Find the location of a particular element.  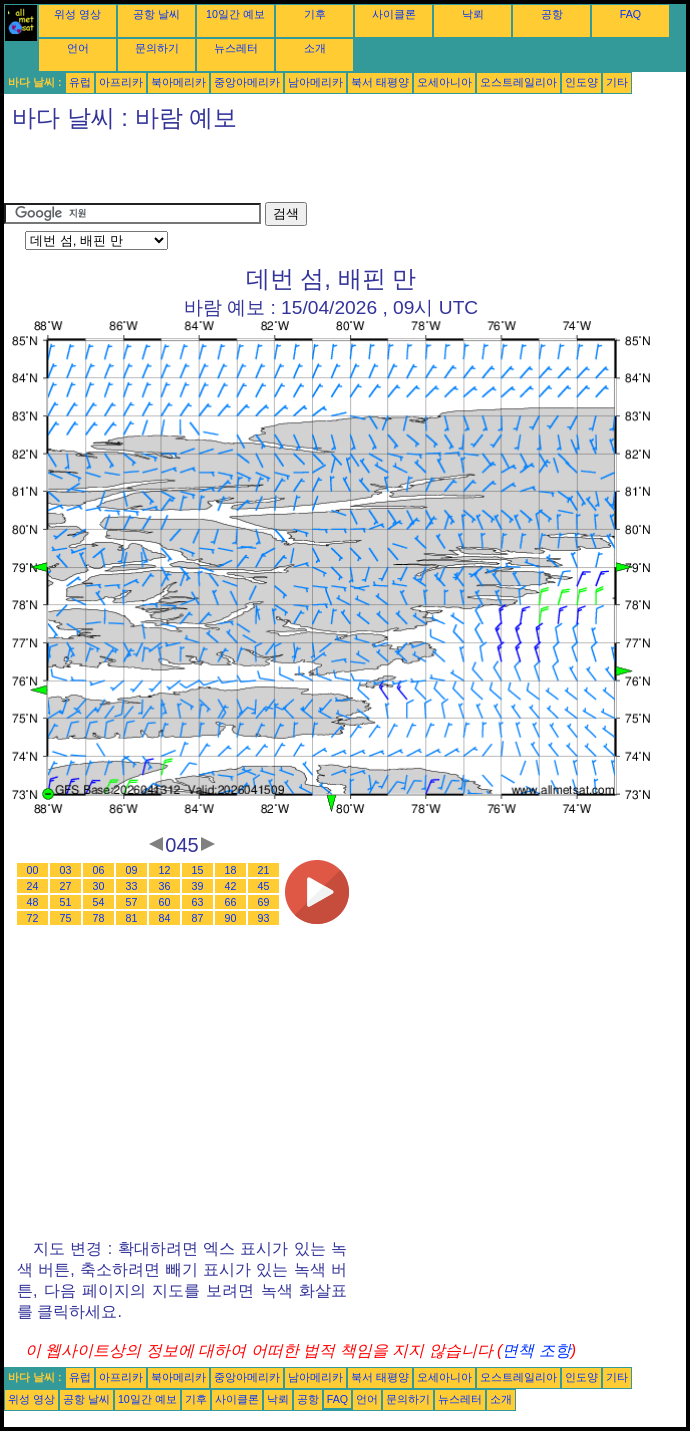

75 is located at coordinates (66, 918).